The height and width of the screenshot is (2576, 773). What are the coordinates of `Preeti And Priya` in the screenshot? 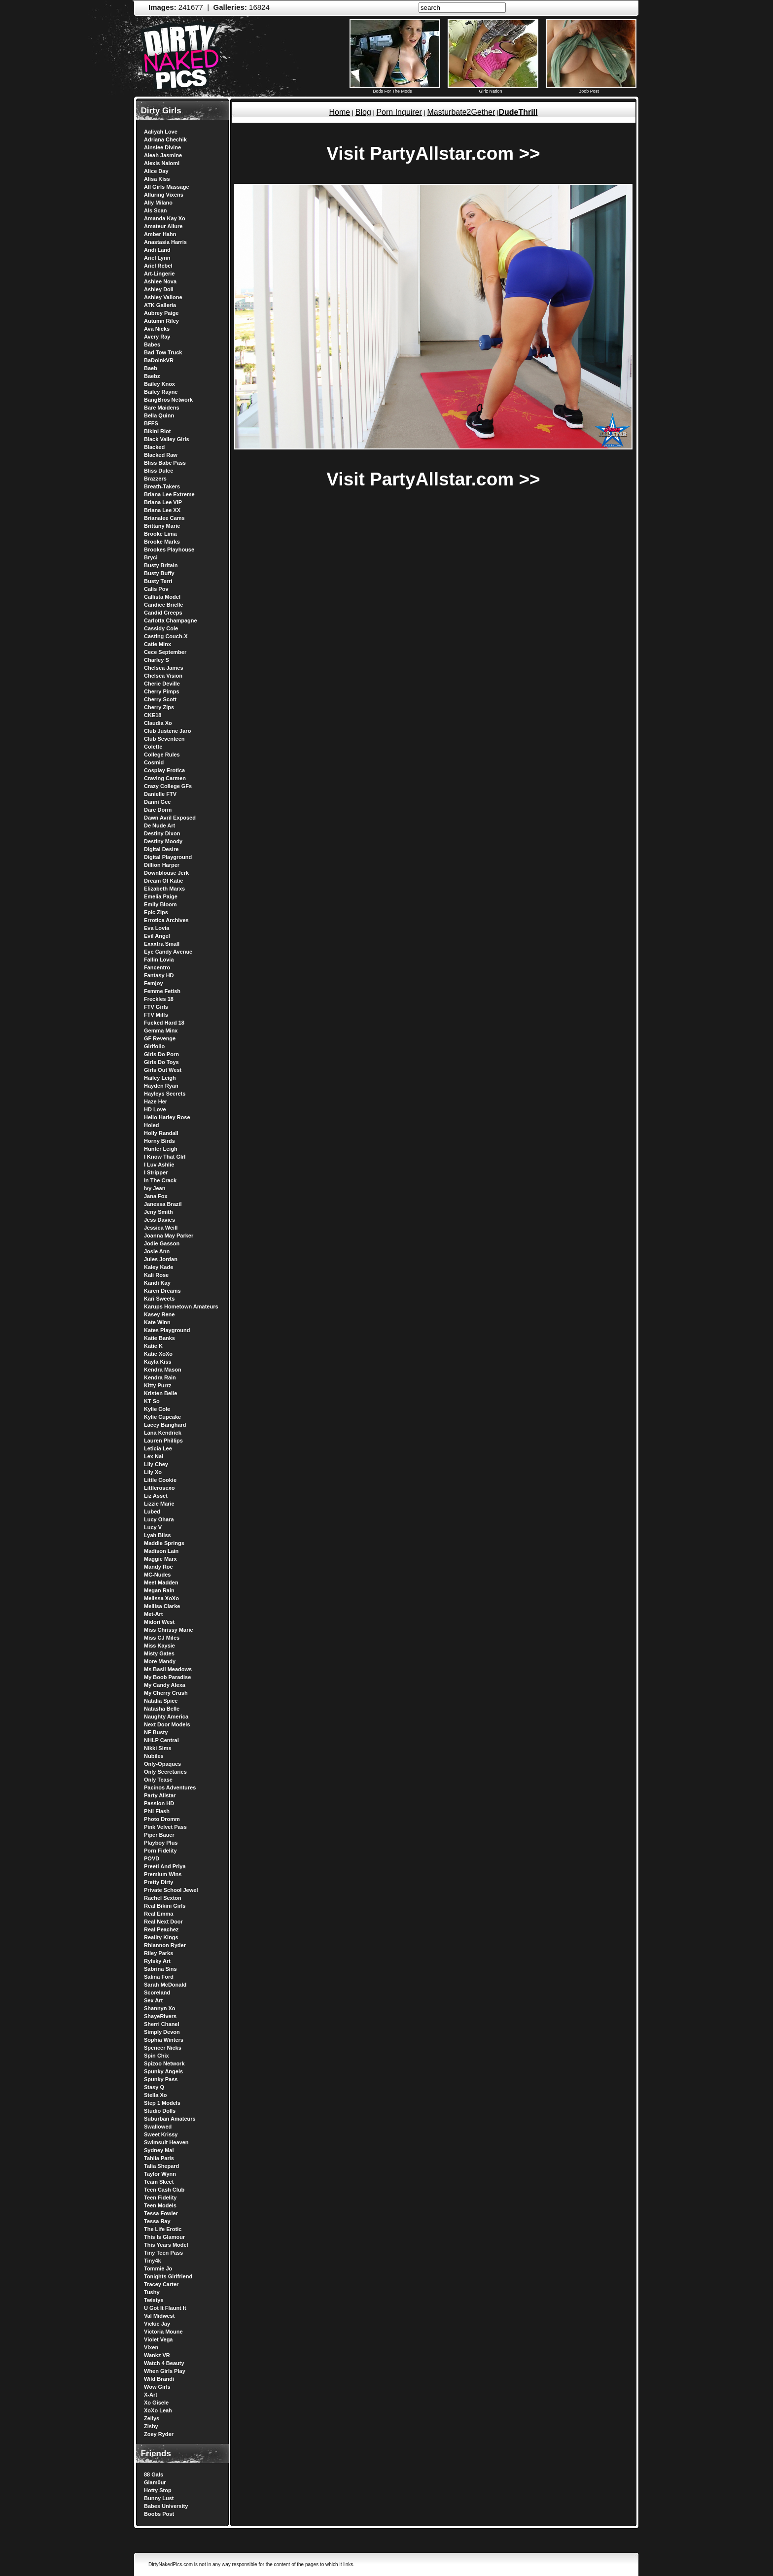 It's located at (165, 1866).